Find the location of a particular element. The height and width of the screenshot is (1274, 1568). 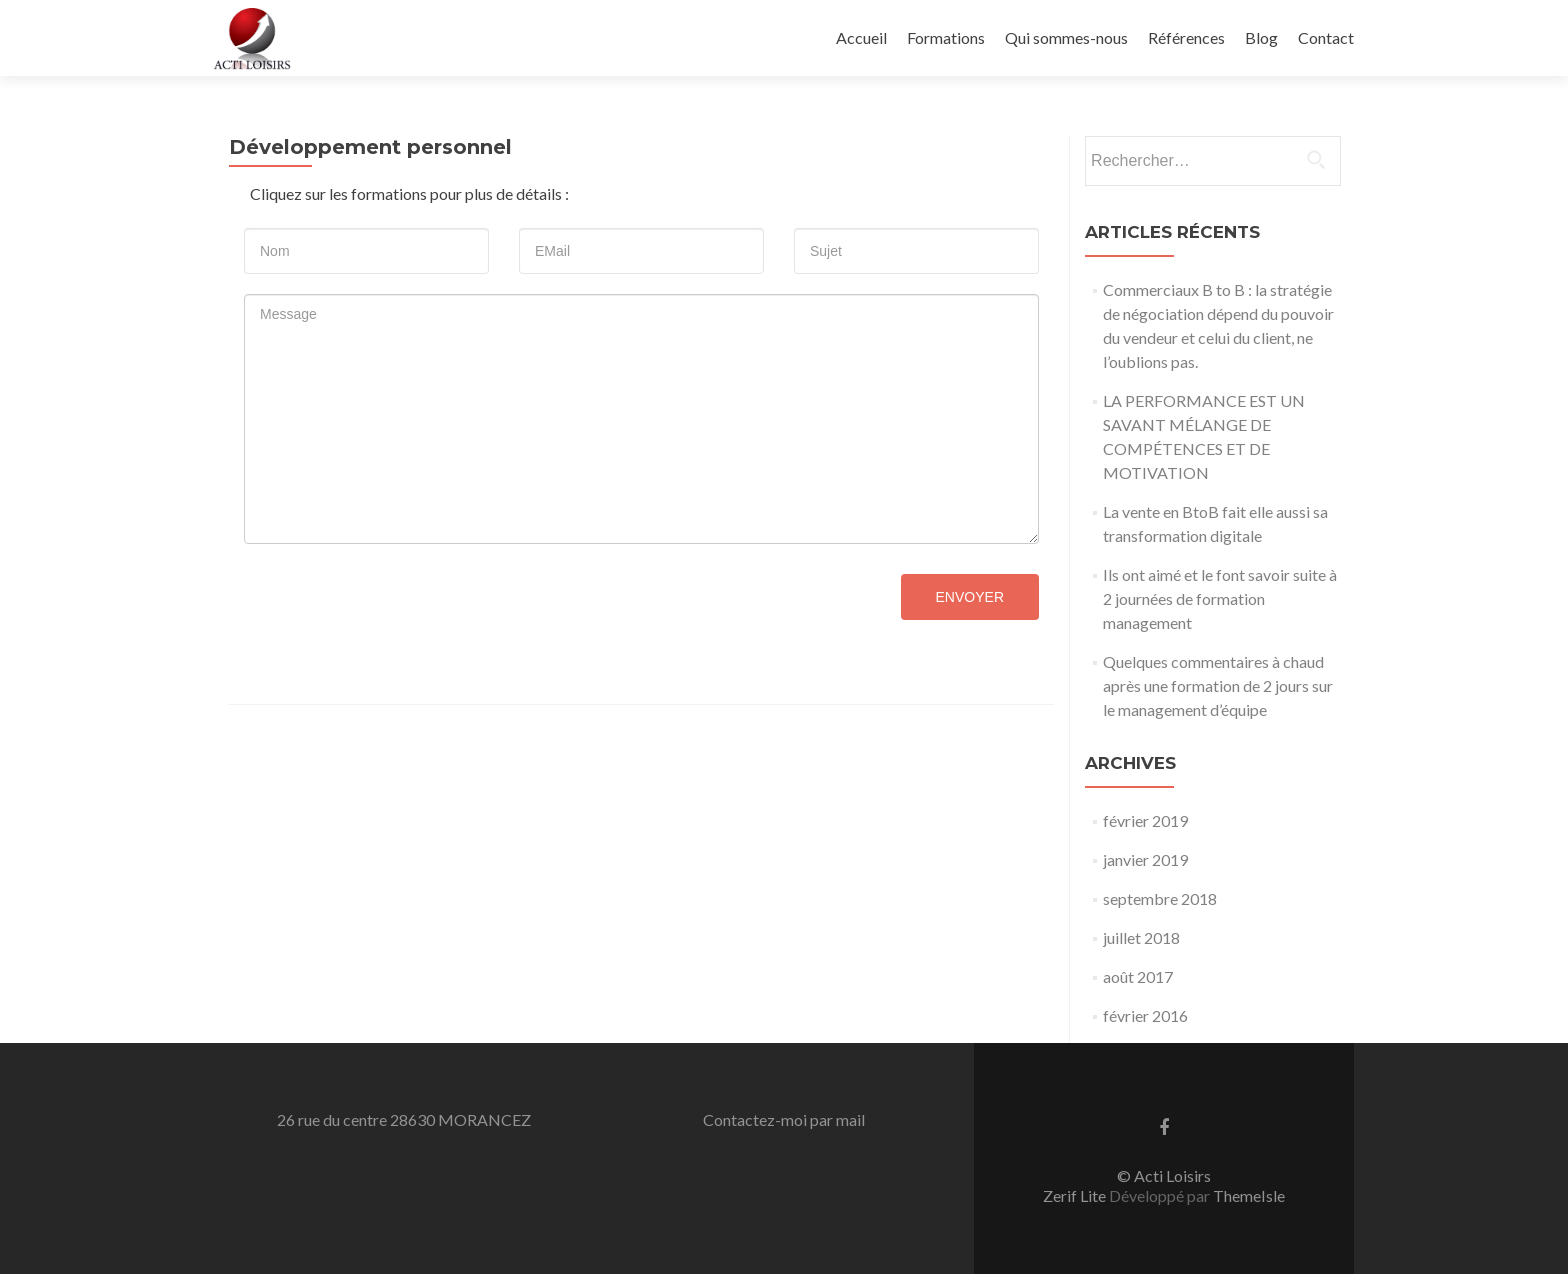

Envoyer is located at coordinates (970, 597).